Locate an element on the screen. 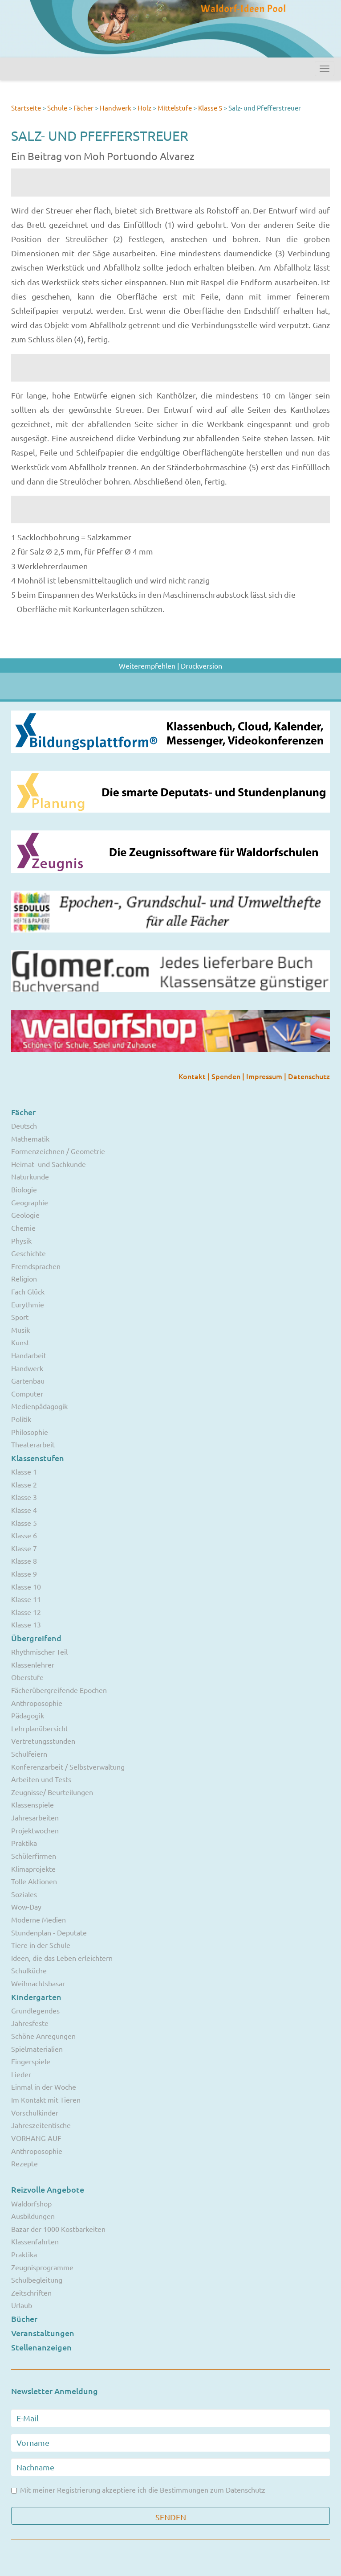 The image size is (341, 2576). Klasse 13 is located at coordinates (26, 1624).